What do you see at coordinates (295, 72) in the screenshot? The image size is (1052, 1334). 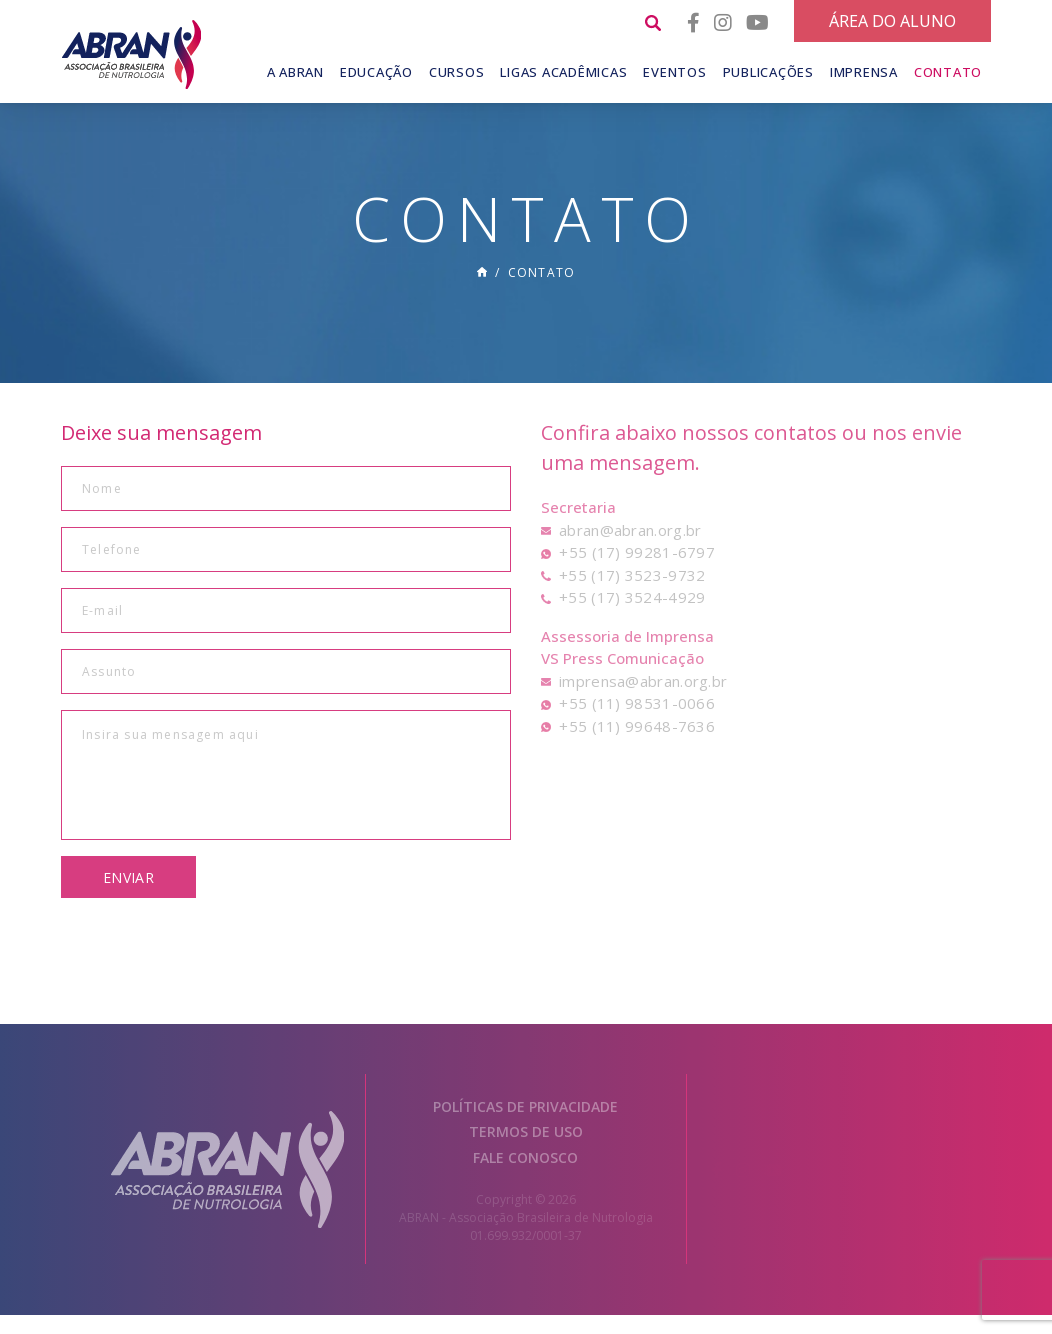 I see `A Abran` at bounding box center [295, 72].